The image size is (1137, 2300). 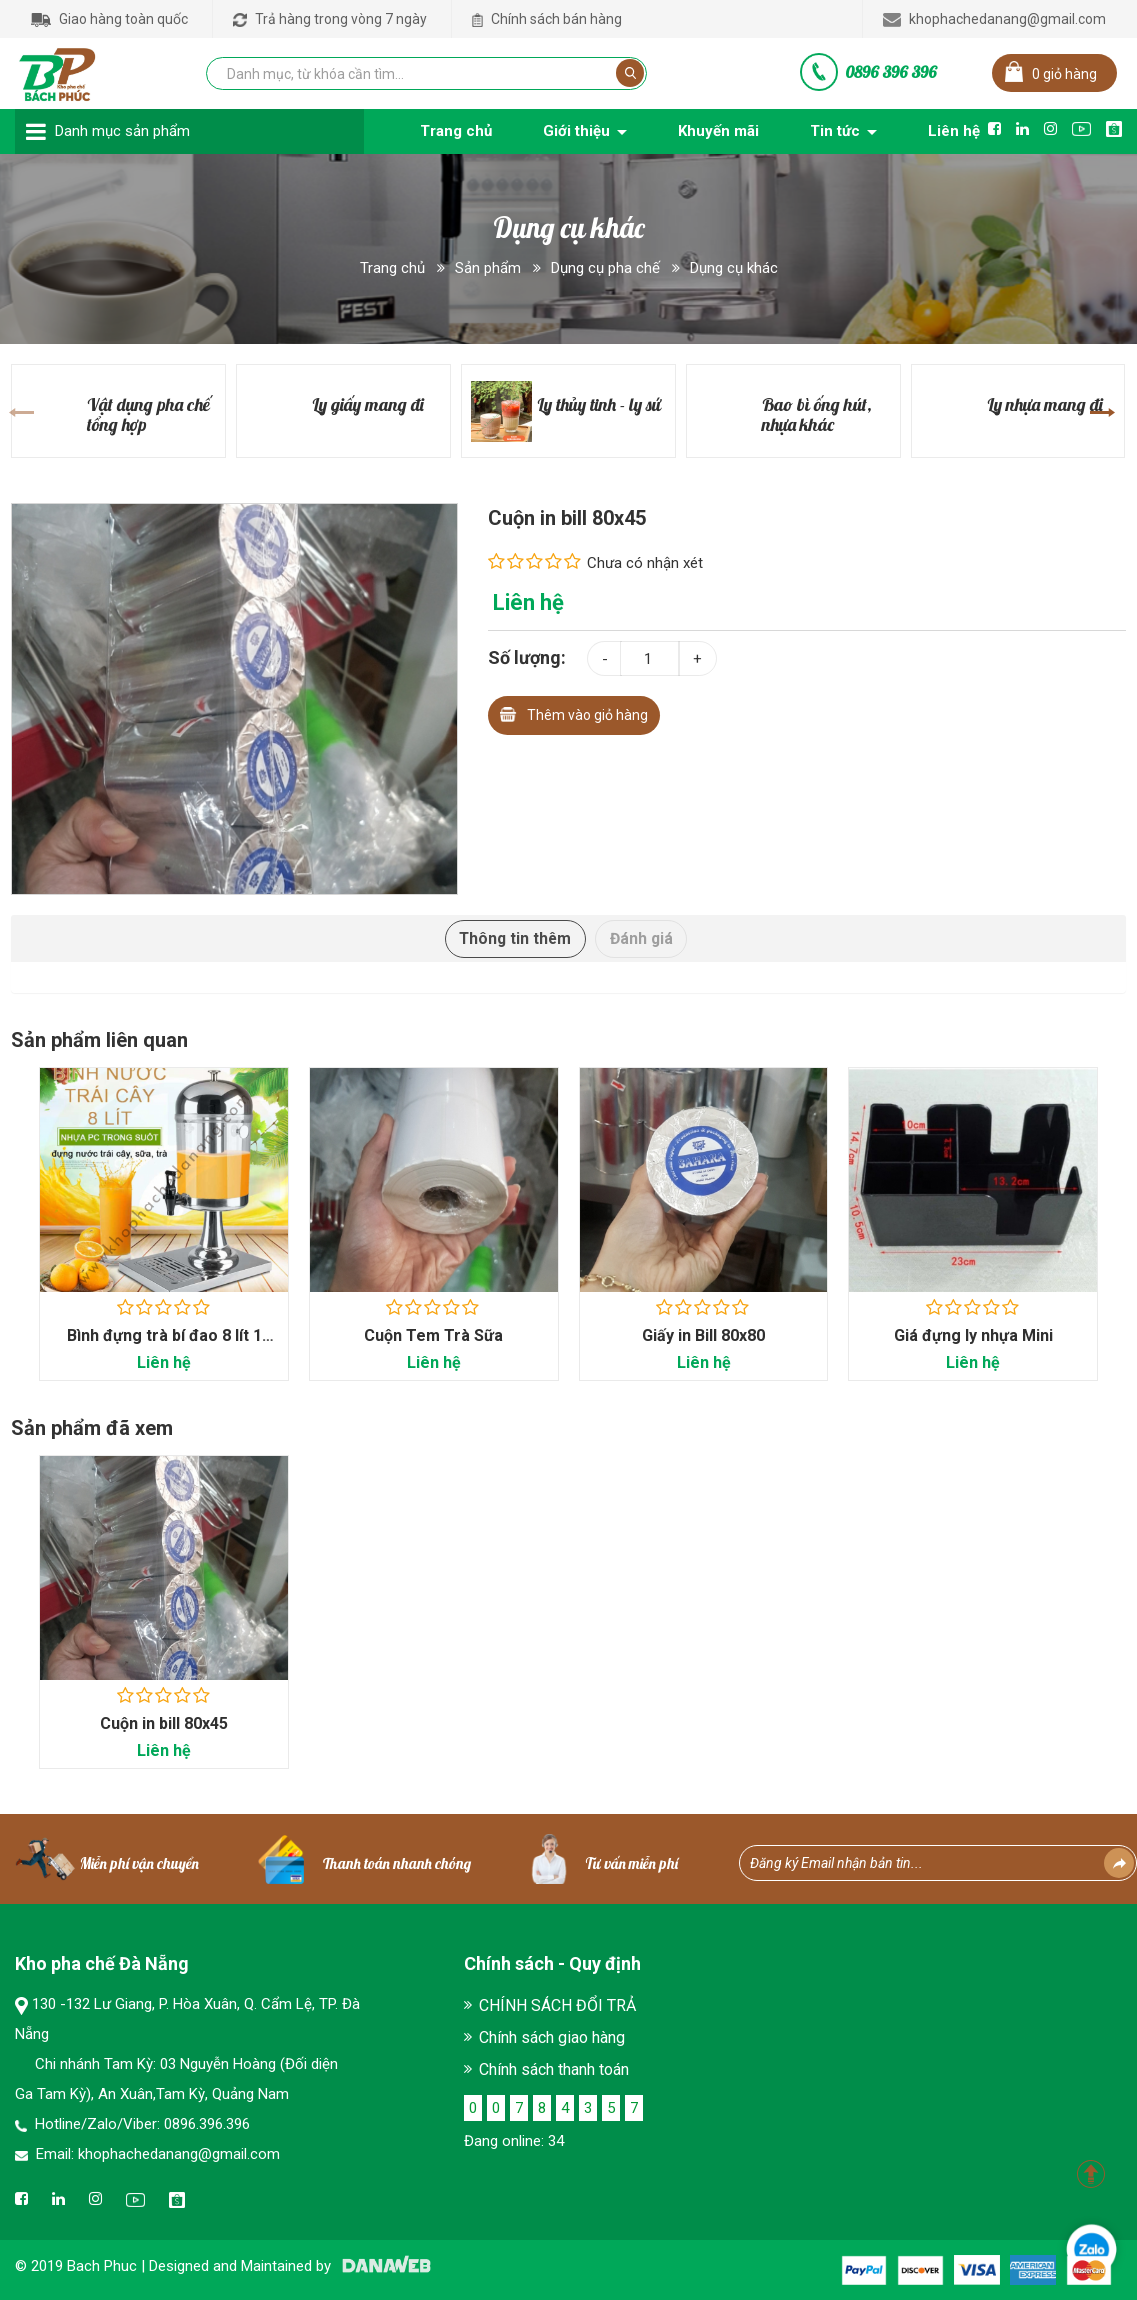 What do you see at coordinates (703, 1336) in the screenshot?
I see `Giấy in Bill 80x80` at bounding box center [703, 1336].